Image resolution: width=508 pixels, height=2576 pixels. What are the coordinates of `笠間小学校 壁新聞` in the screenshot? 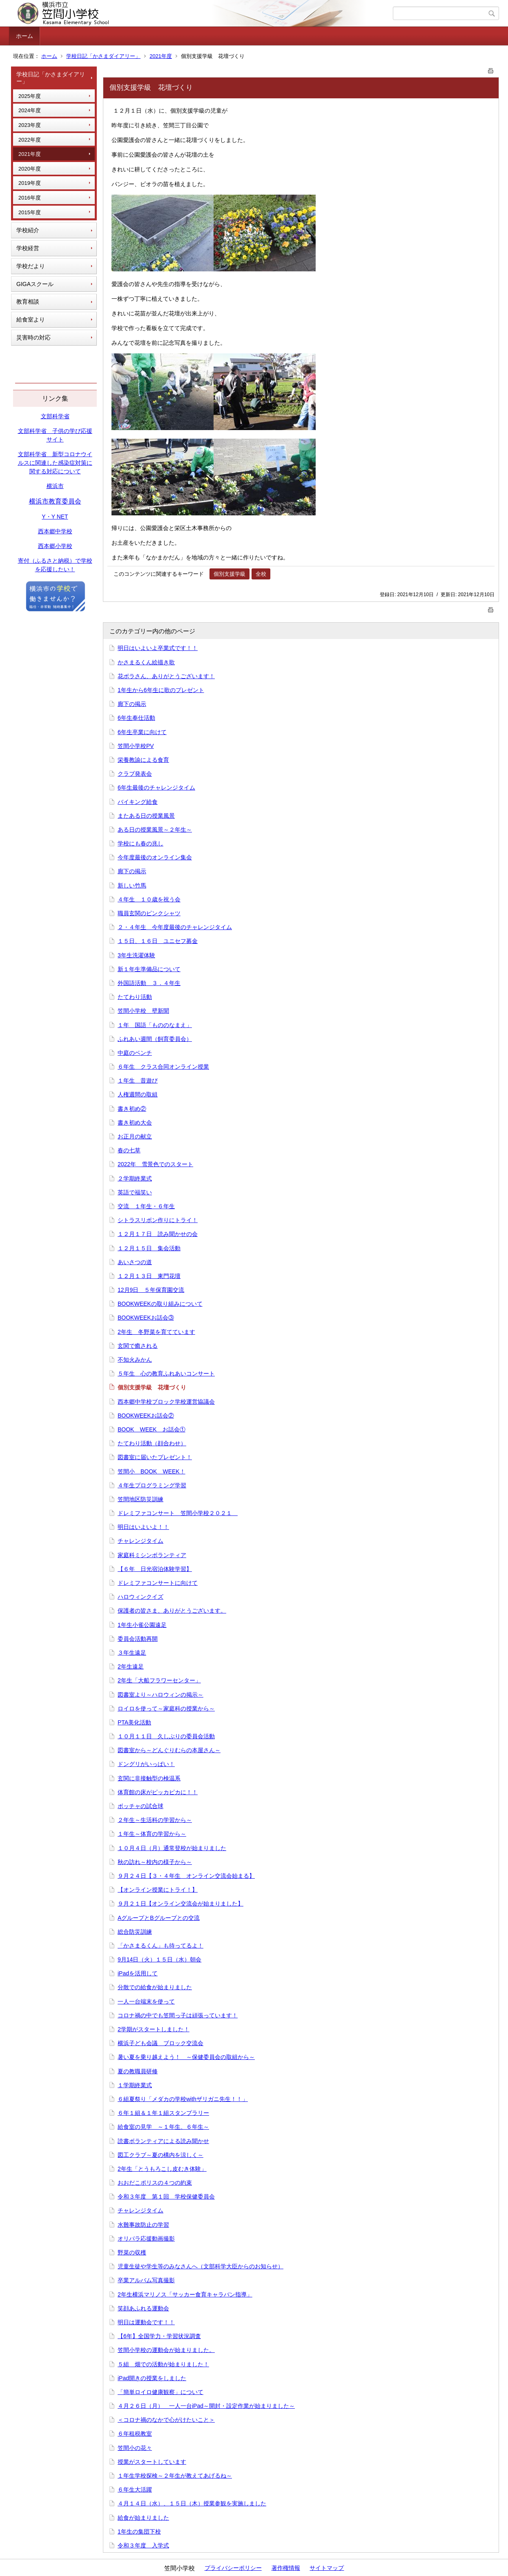 It's located at (143, 1010).